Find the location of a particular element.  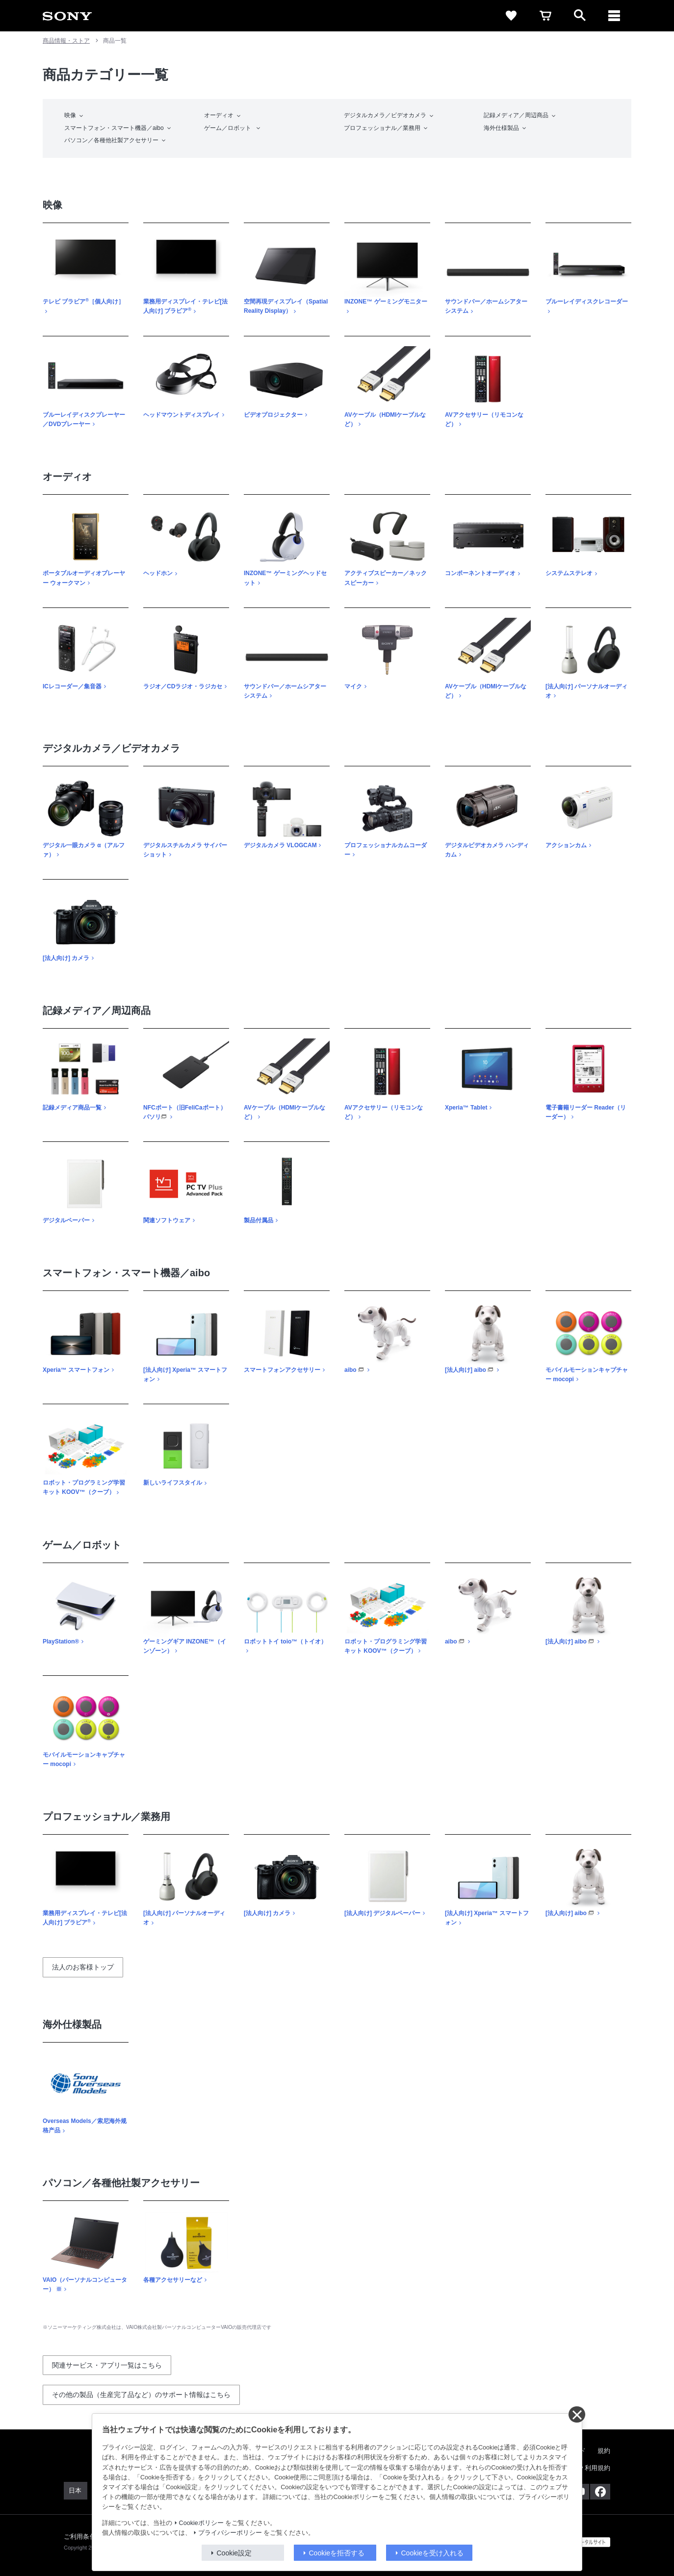

Cookieを拒否する is located at coordinates (337, 2553).